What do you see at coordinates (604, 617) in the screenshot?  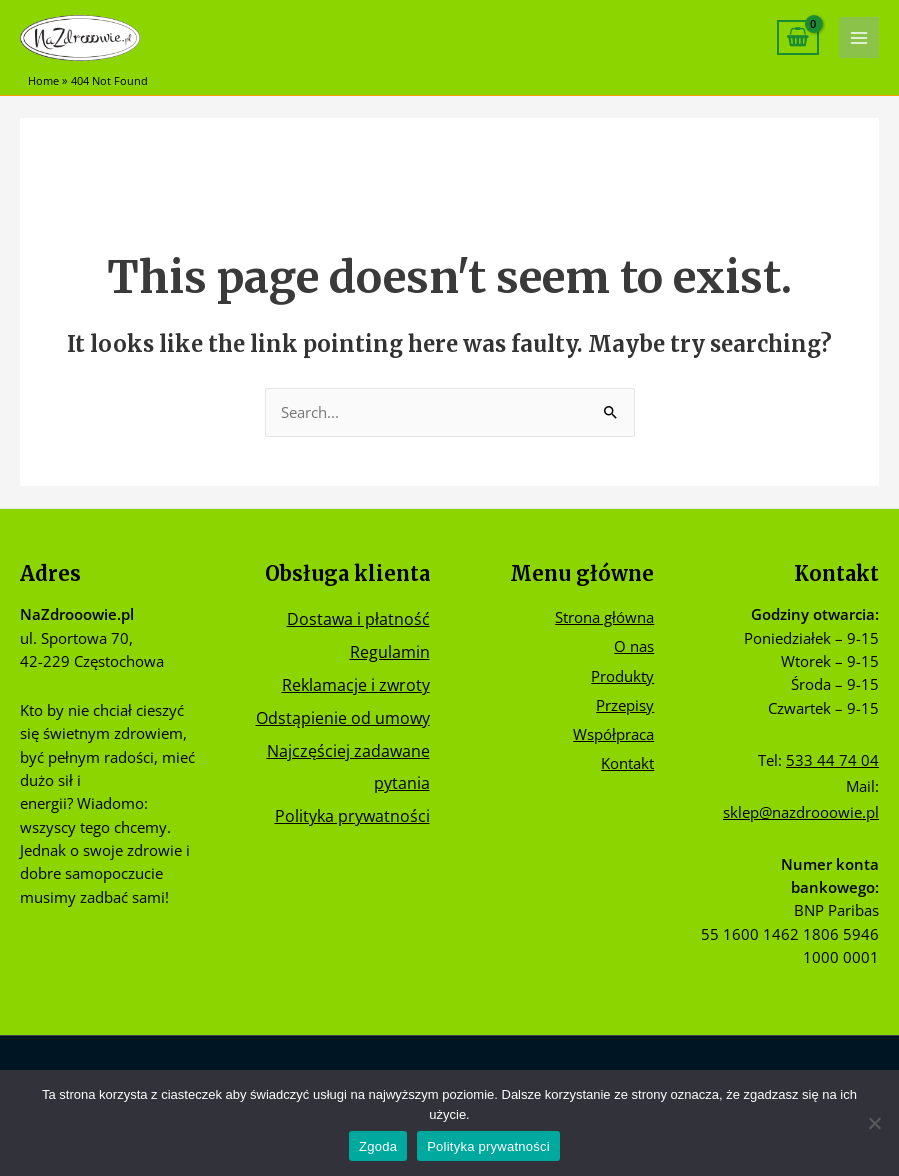 I see `Strona główna` at bounding box center [604, 617].